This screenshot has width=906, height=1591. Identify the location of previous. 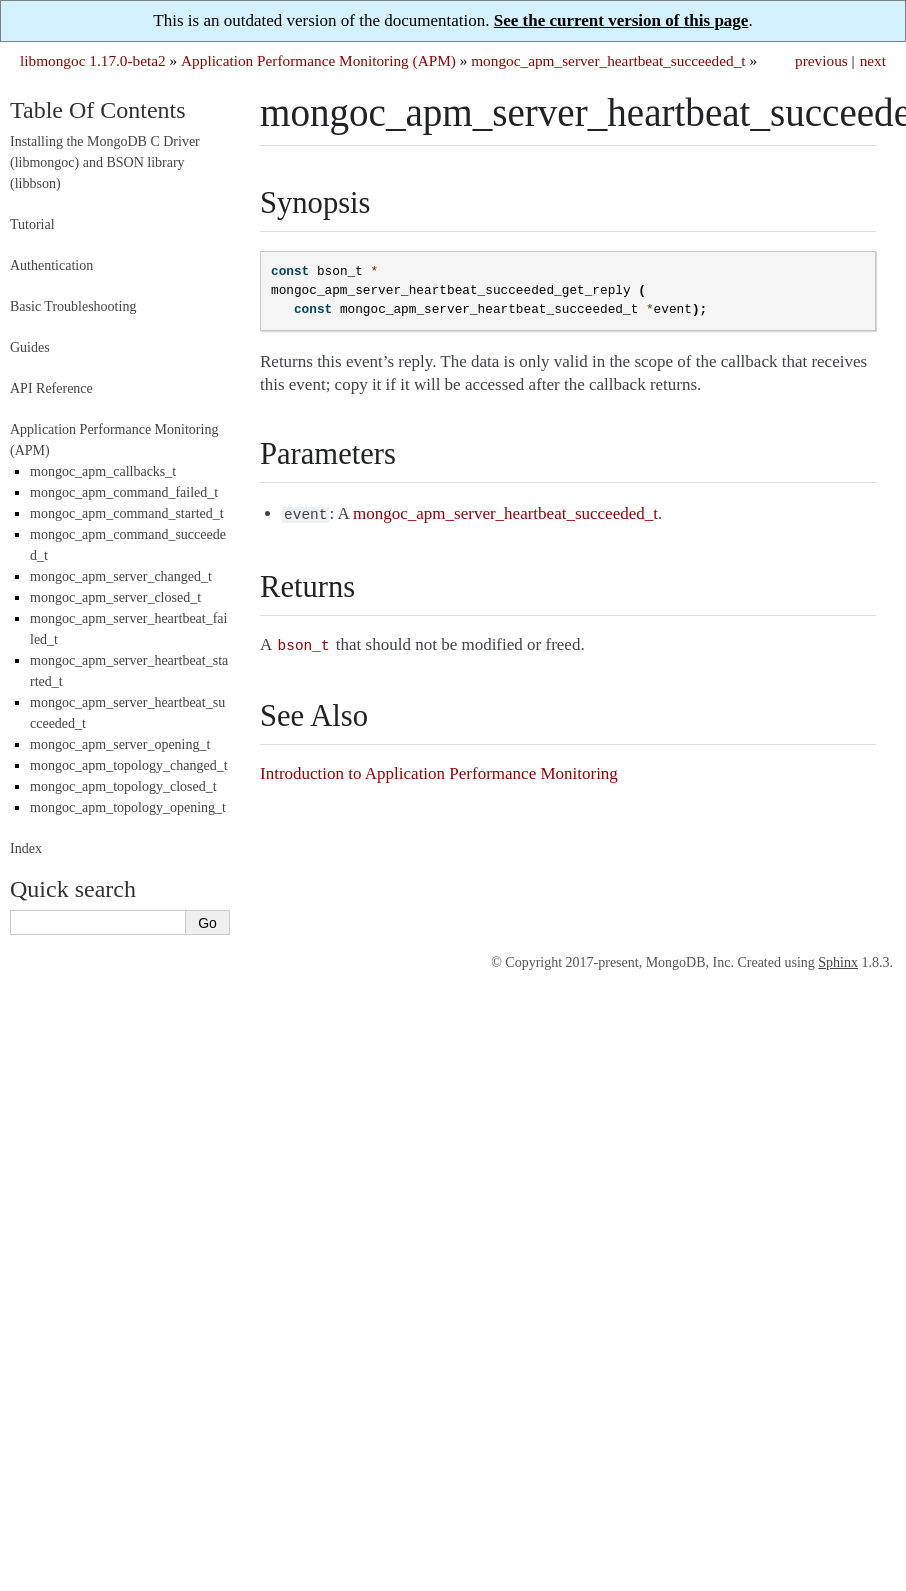
(821, 60).